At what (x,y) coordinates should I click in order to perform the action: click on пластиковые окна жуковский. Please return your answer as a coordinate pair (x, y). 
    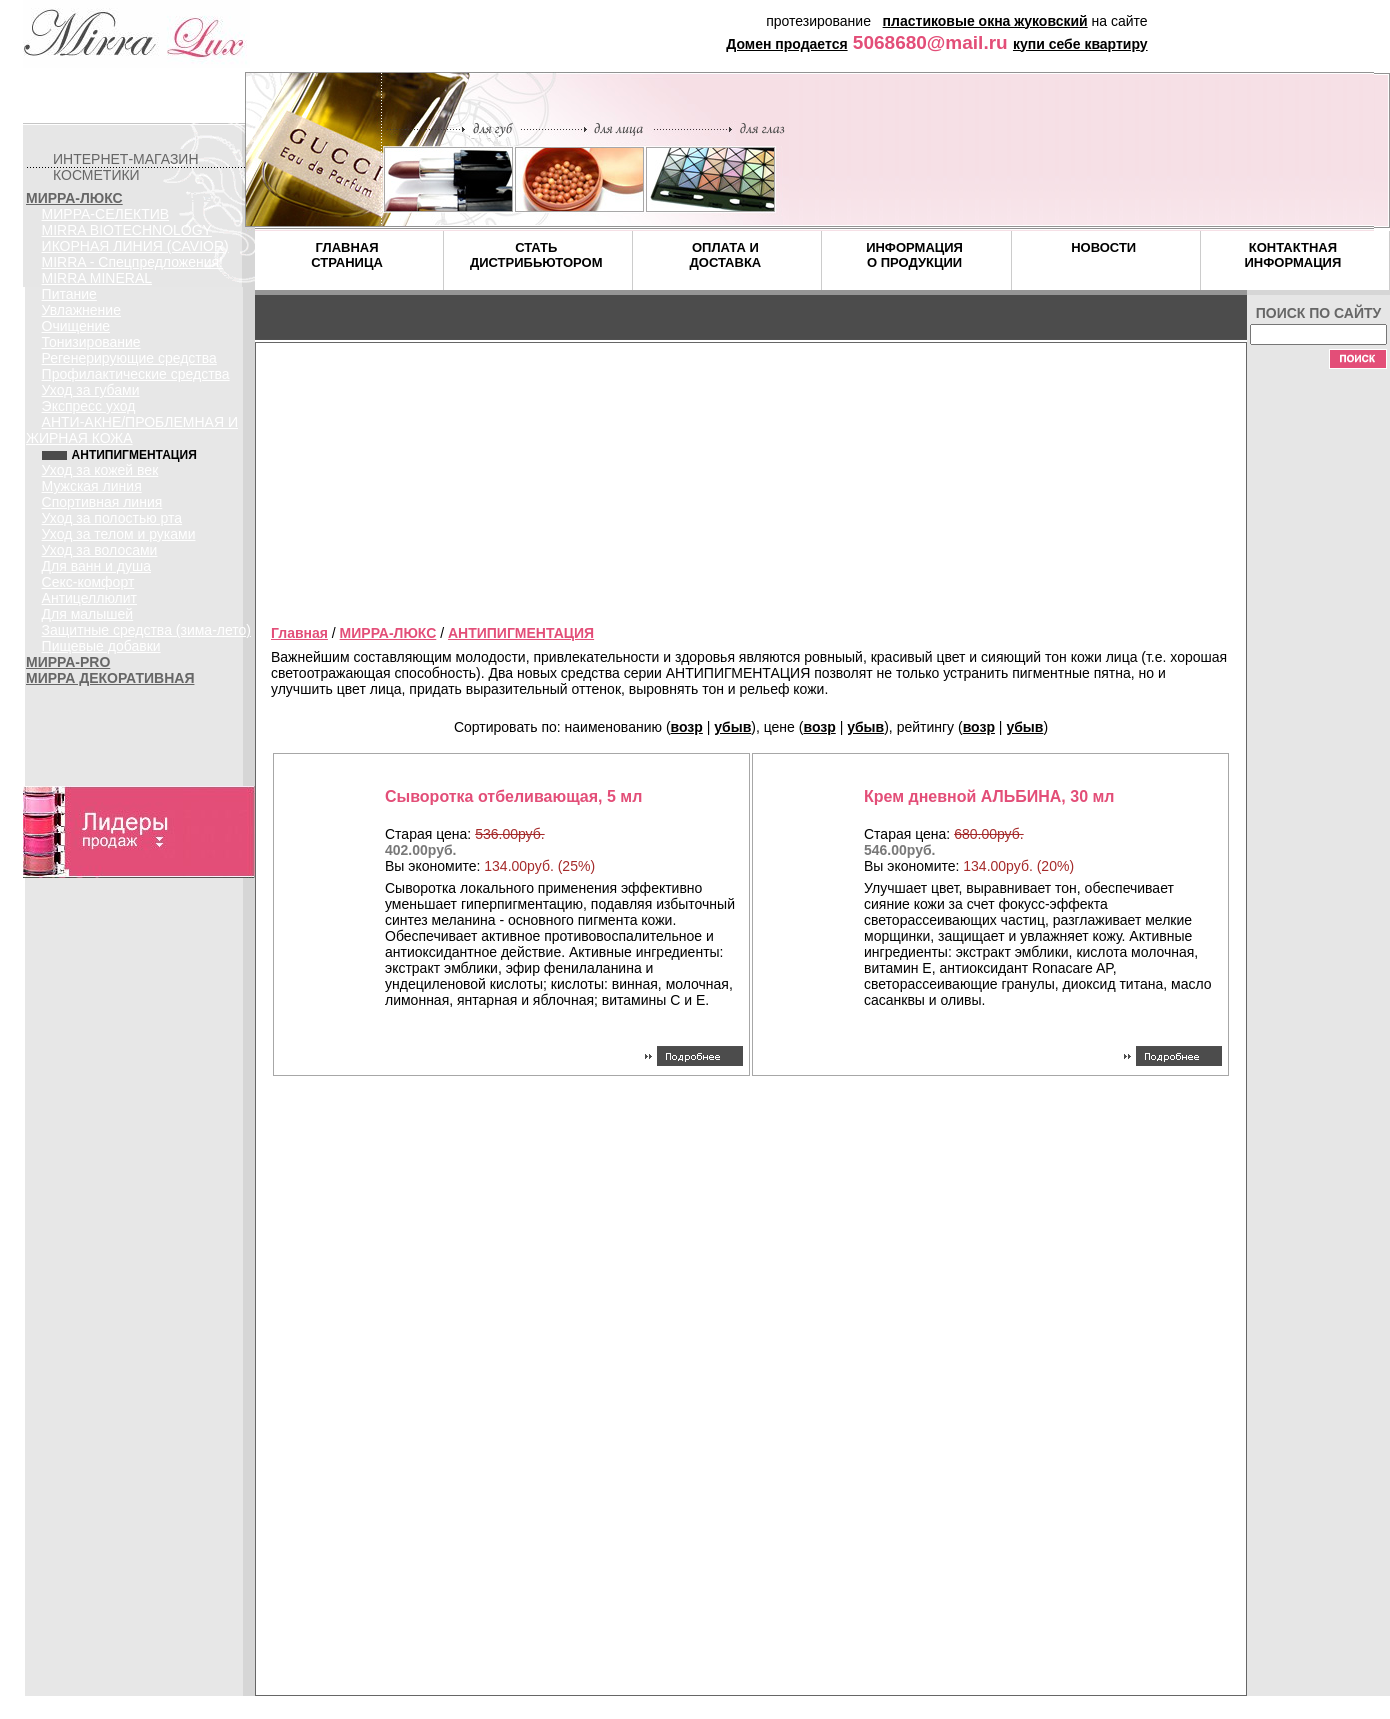
    Looking at the image, I should click on (985, 21).